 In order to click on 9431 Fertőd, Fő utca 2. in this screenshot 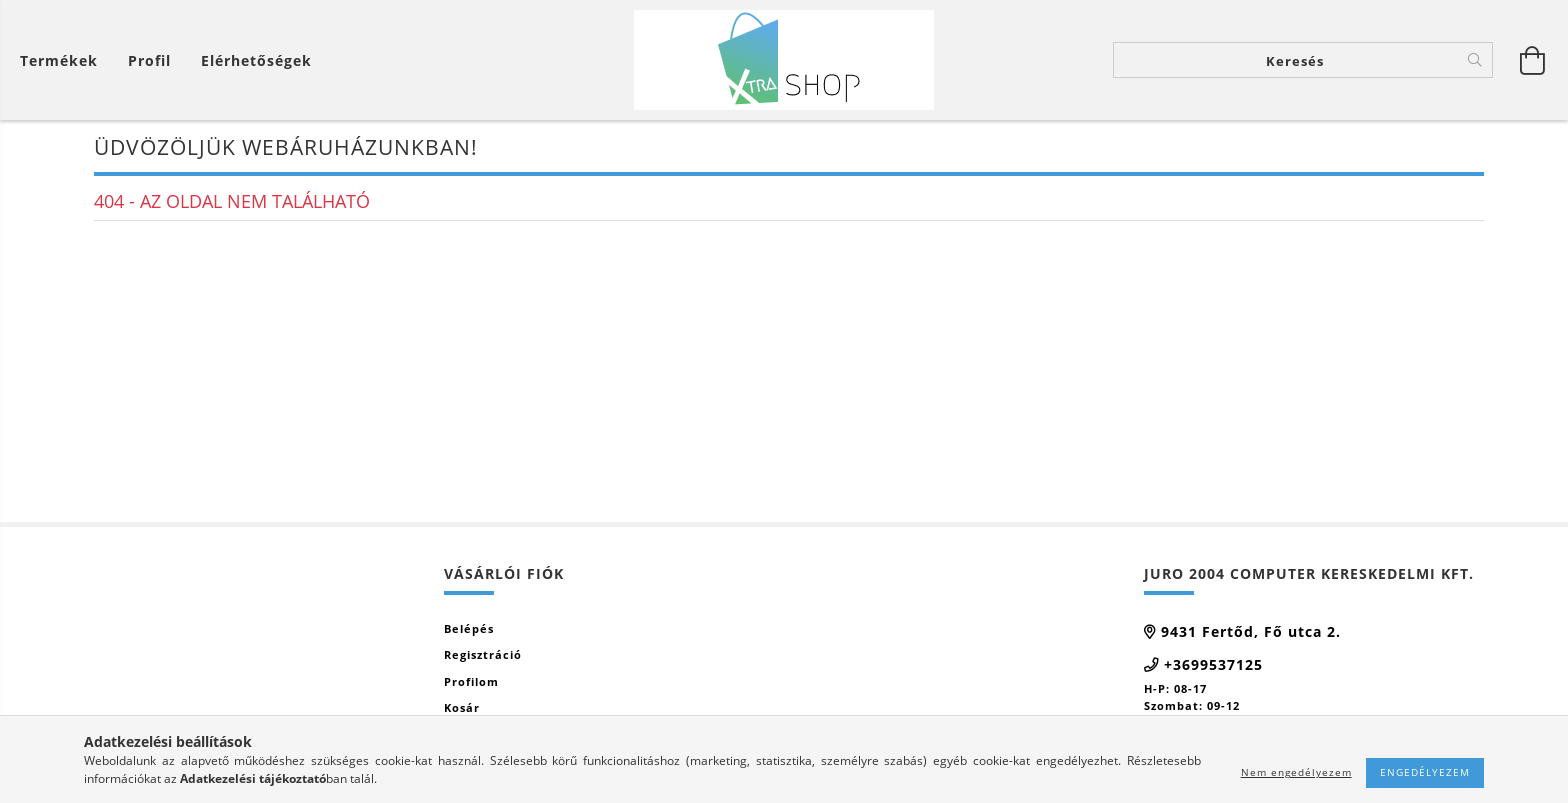, I will do `click(1251, 631)`.